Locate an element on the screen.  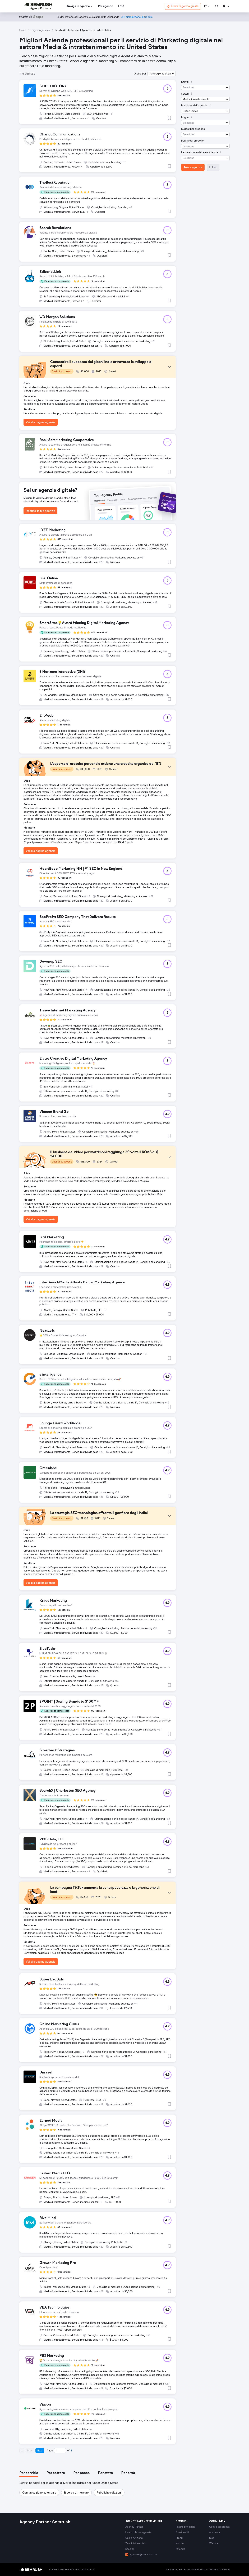
Home is located at coordinates (22, 30).